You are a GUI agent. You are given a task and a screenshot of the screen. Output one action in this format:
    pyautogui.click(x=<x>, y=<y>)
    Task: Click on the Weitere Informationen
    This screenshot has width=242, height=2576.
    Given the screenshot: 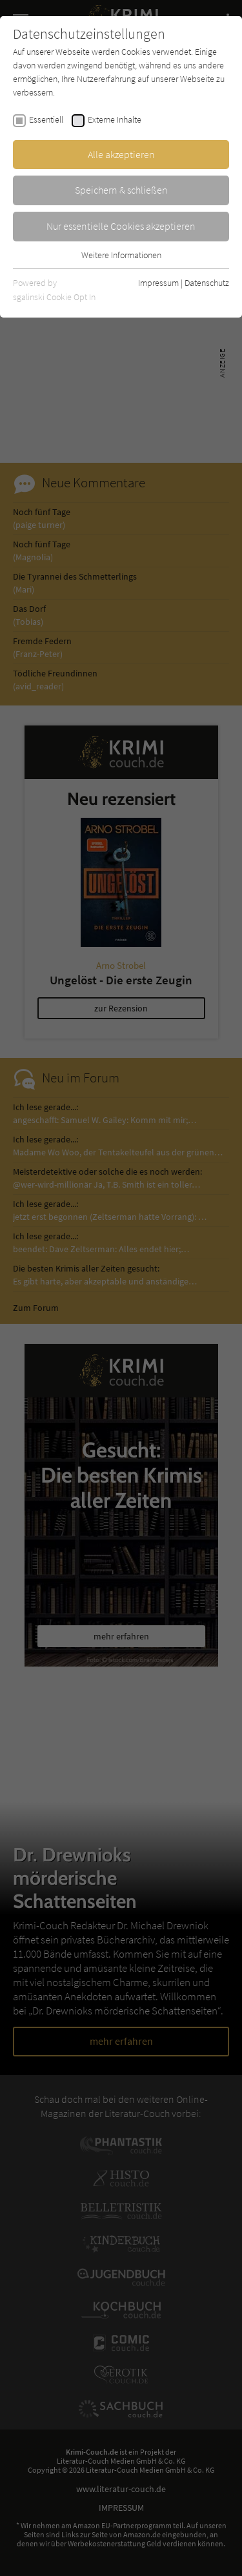 What is the action you would take?
    pyautogui.click(x=121, y=255)
    